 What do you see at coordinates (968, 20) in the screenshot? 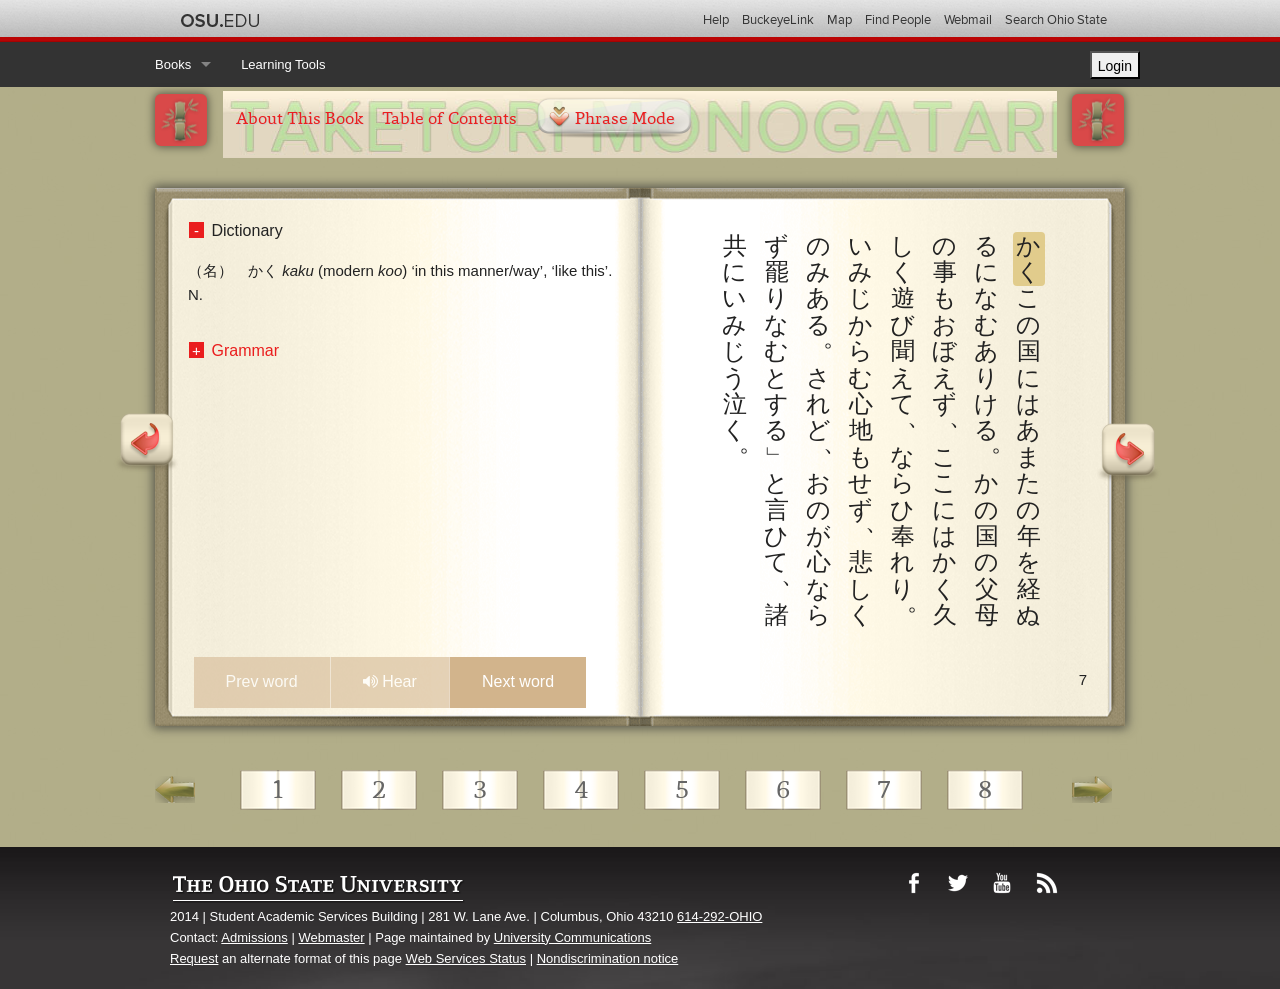
I see `Webmail` at bounding box center [968, 20].